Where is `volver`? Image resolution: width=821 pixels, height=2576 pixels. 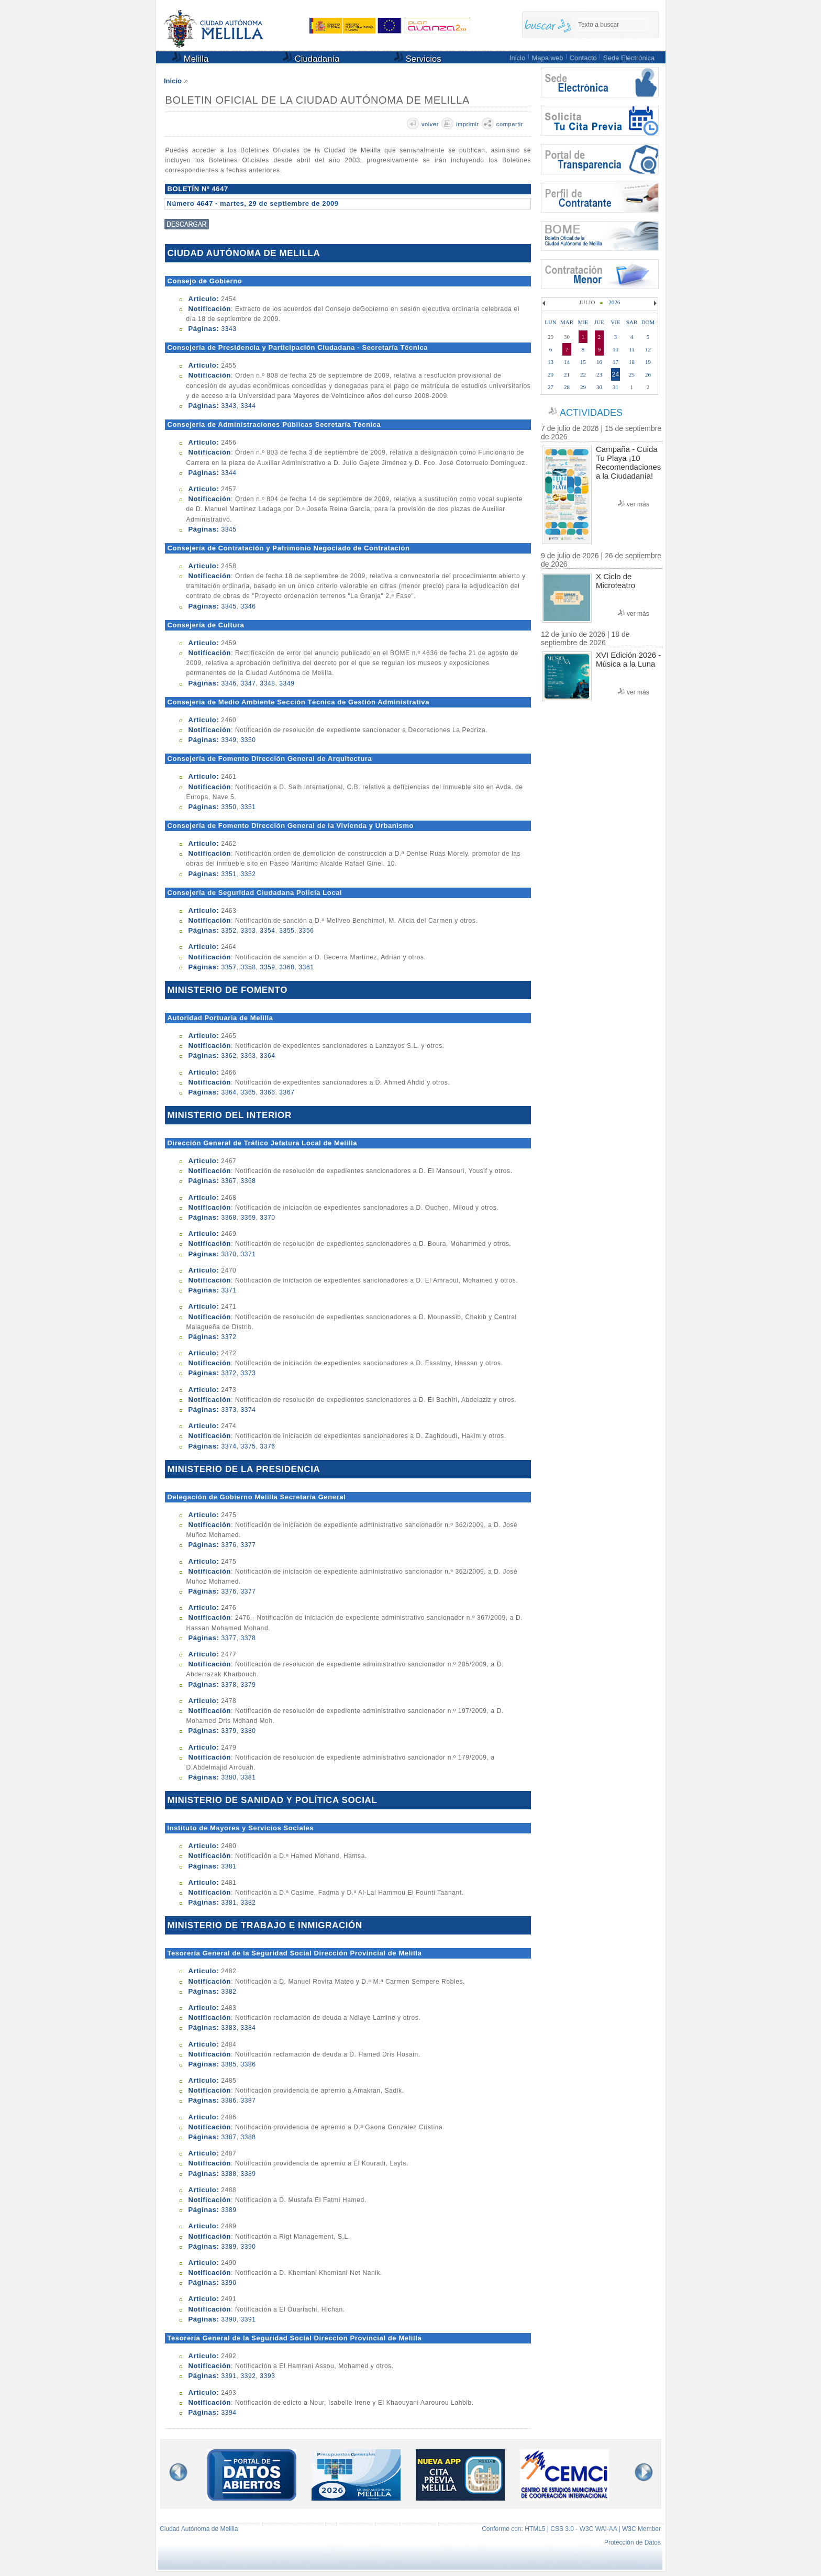 volver is located at coordinates (430, 124).